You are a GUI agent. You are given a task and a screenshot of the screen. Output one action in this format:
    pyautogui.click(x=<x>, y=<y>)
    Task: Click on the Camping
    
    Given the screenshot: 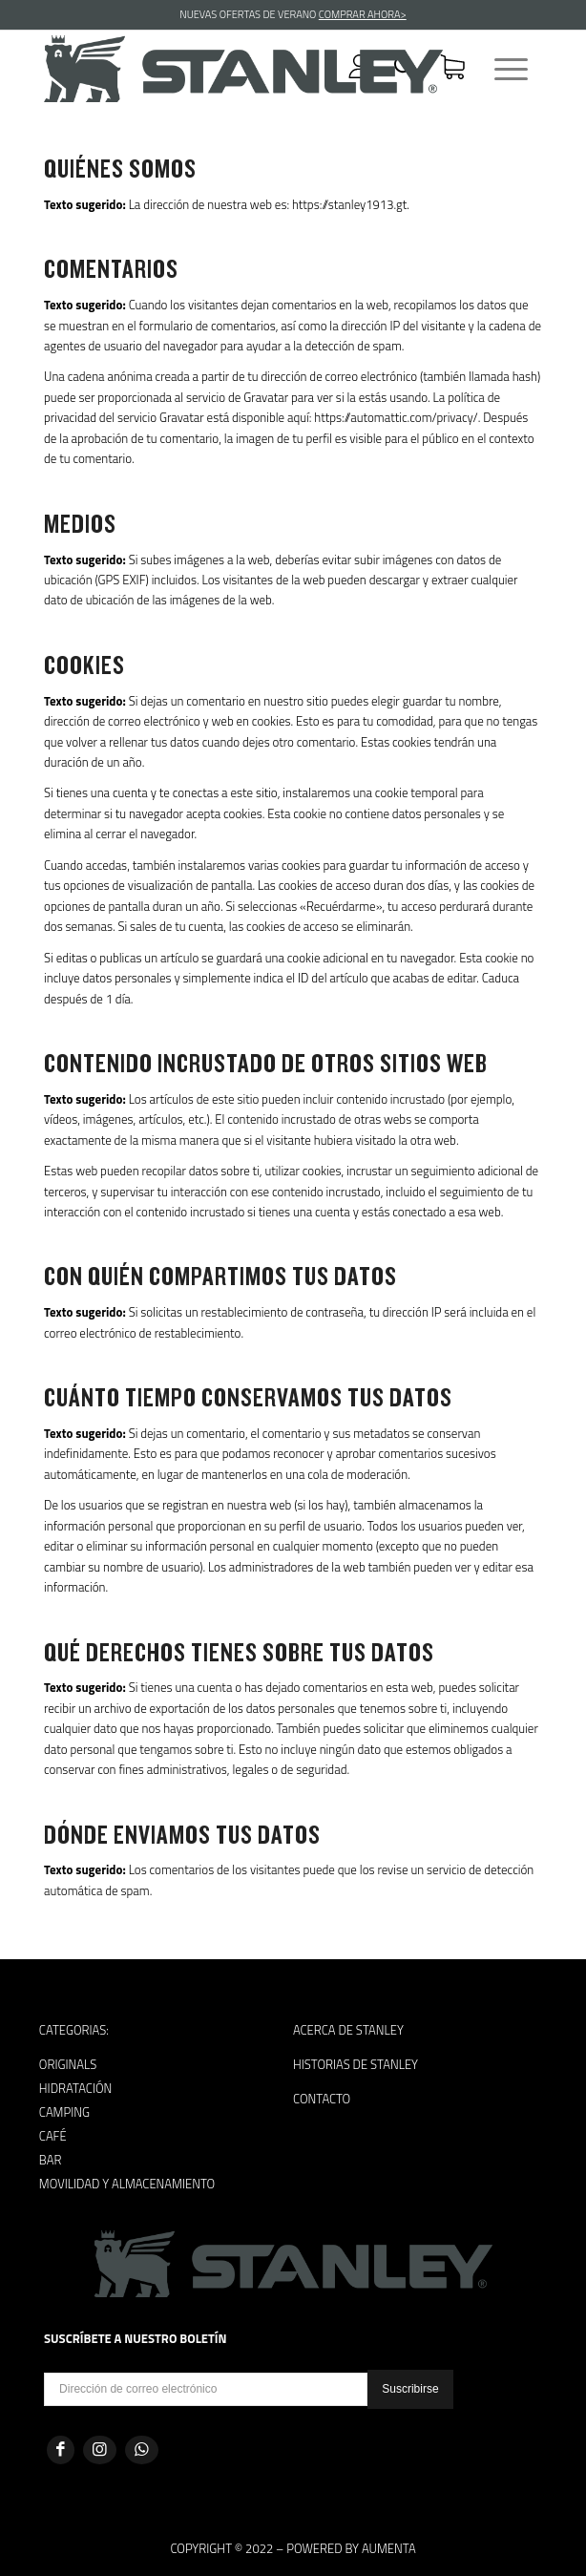 What is the action you would take?
    pyautogui.click(x=64, y=2112)
    